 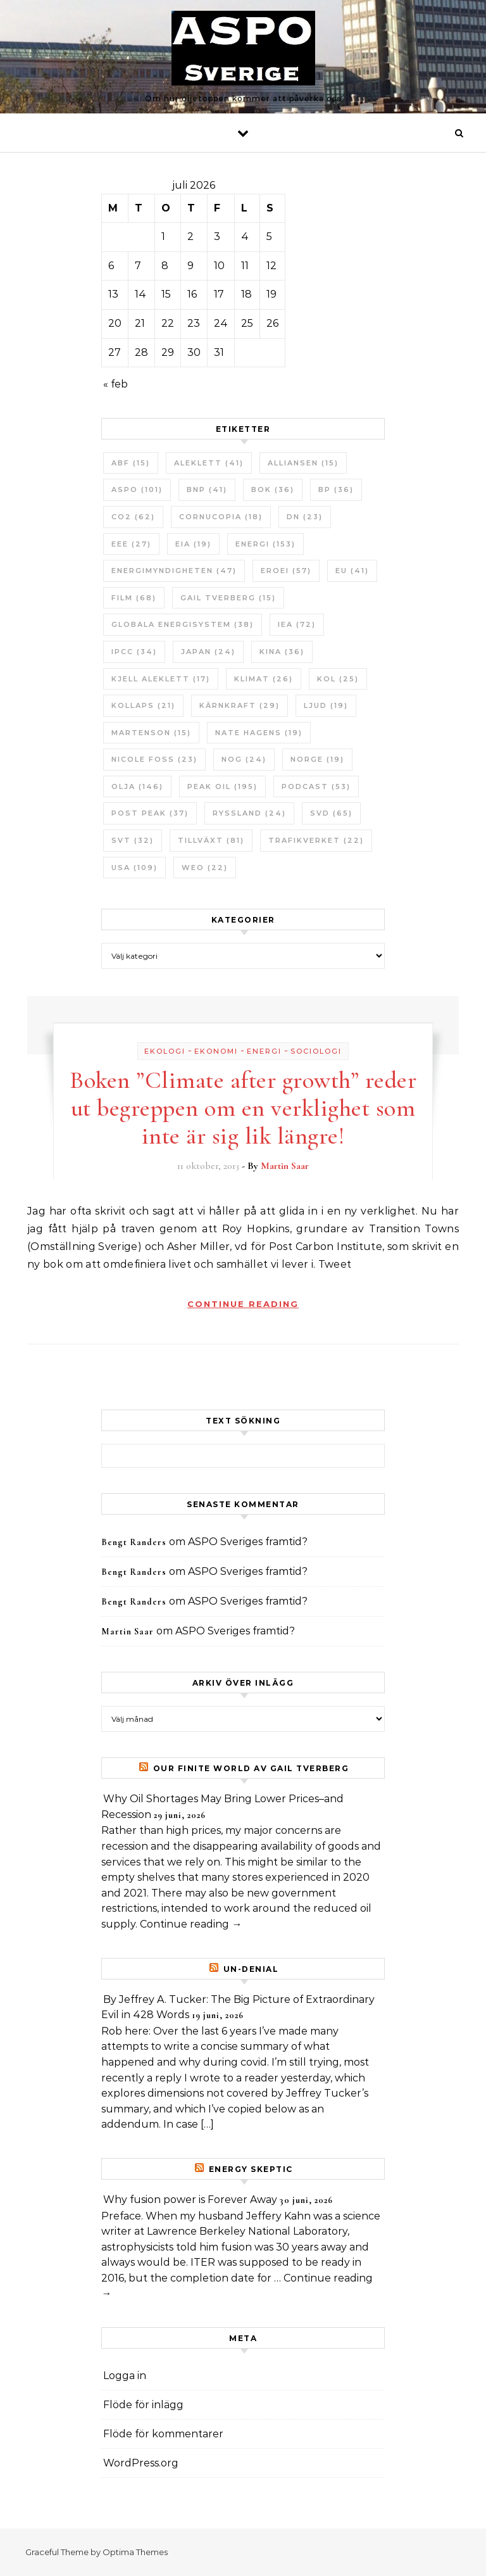 What do you see at coordinates (243, 1304) in the screenshot?
I see `Continue Reading` at bounding box center [243, 1304].